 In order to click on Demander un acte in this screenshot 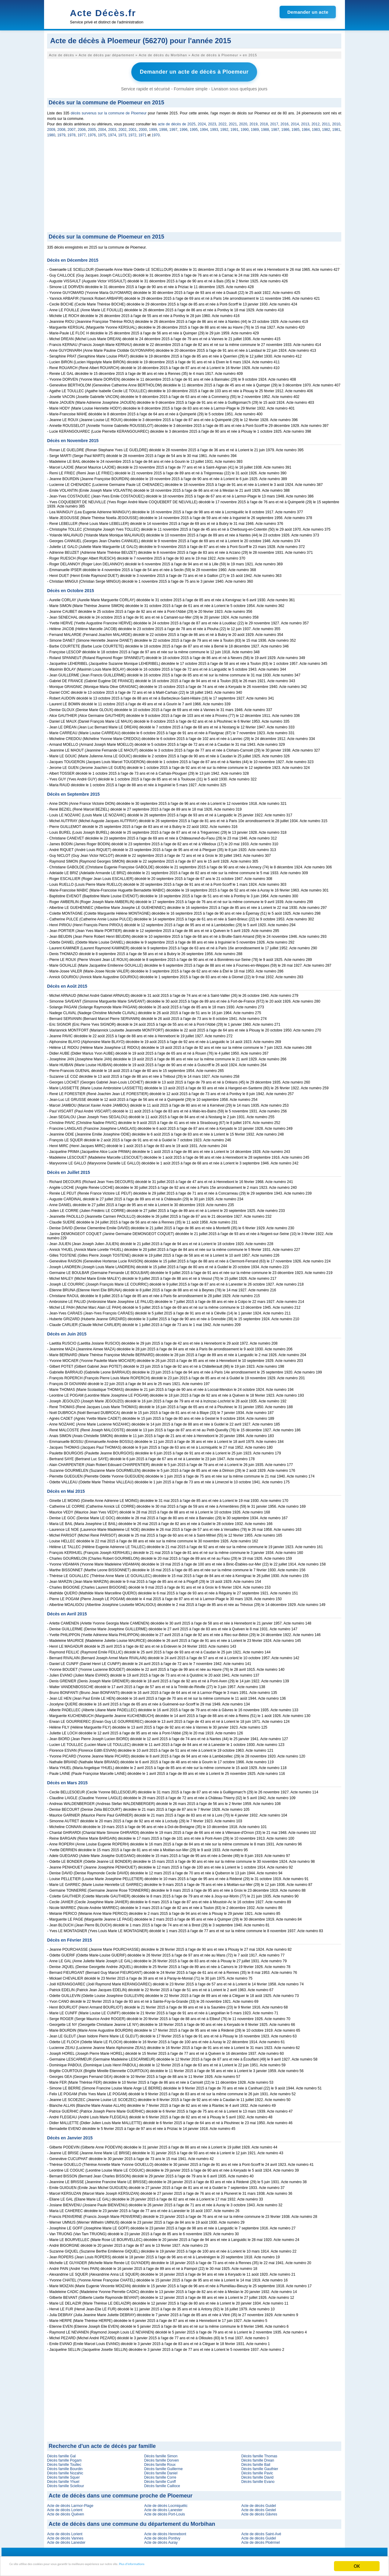, I will do `click(307, 12)`.